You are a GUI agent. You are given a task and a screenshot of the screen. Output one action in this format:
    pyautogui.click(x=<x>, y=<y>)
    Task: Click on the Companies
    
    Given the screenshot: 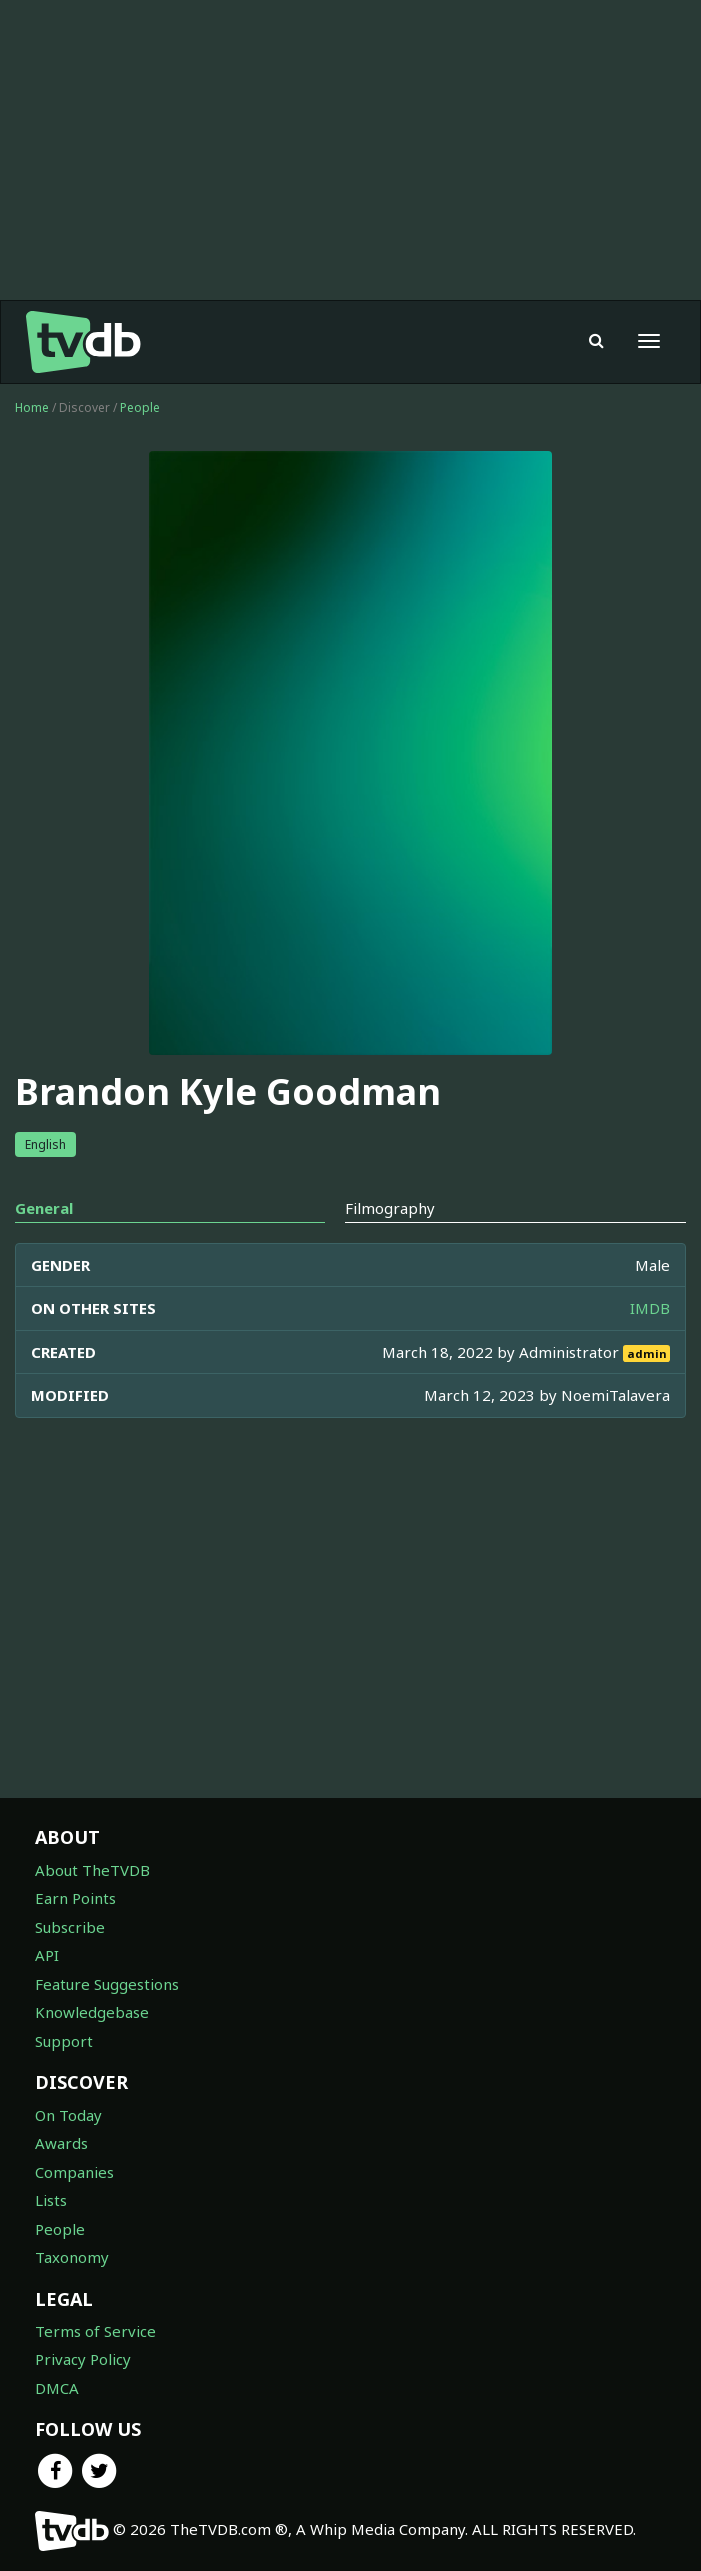 What is the action you would take?
    pyautogui.click(x=74, y=2172)
    